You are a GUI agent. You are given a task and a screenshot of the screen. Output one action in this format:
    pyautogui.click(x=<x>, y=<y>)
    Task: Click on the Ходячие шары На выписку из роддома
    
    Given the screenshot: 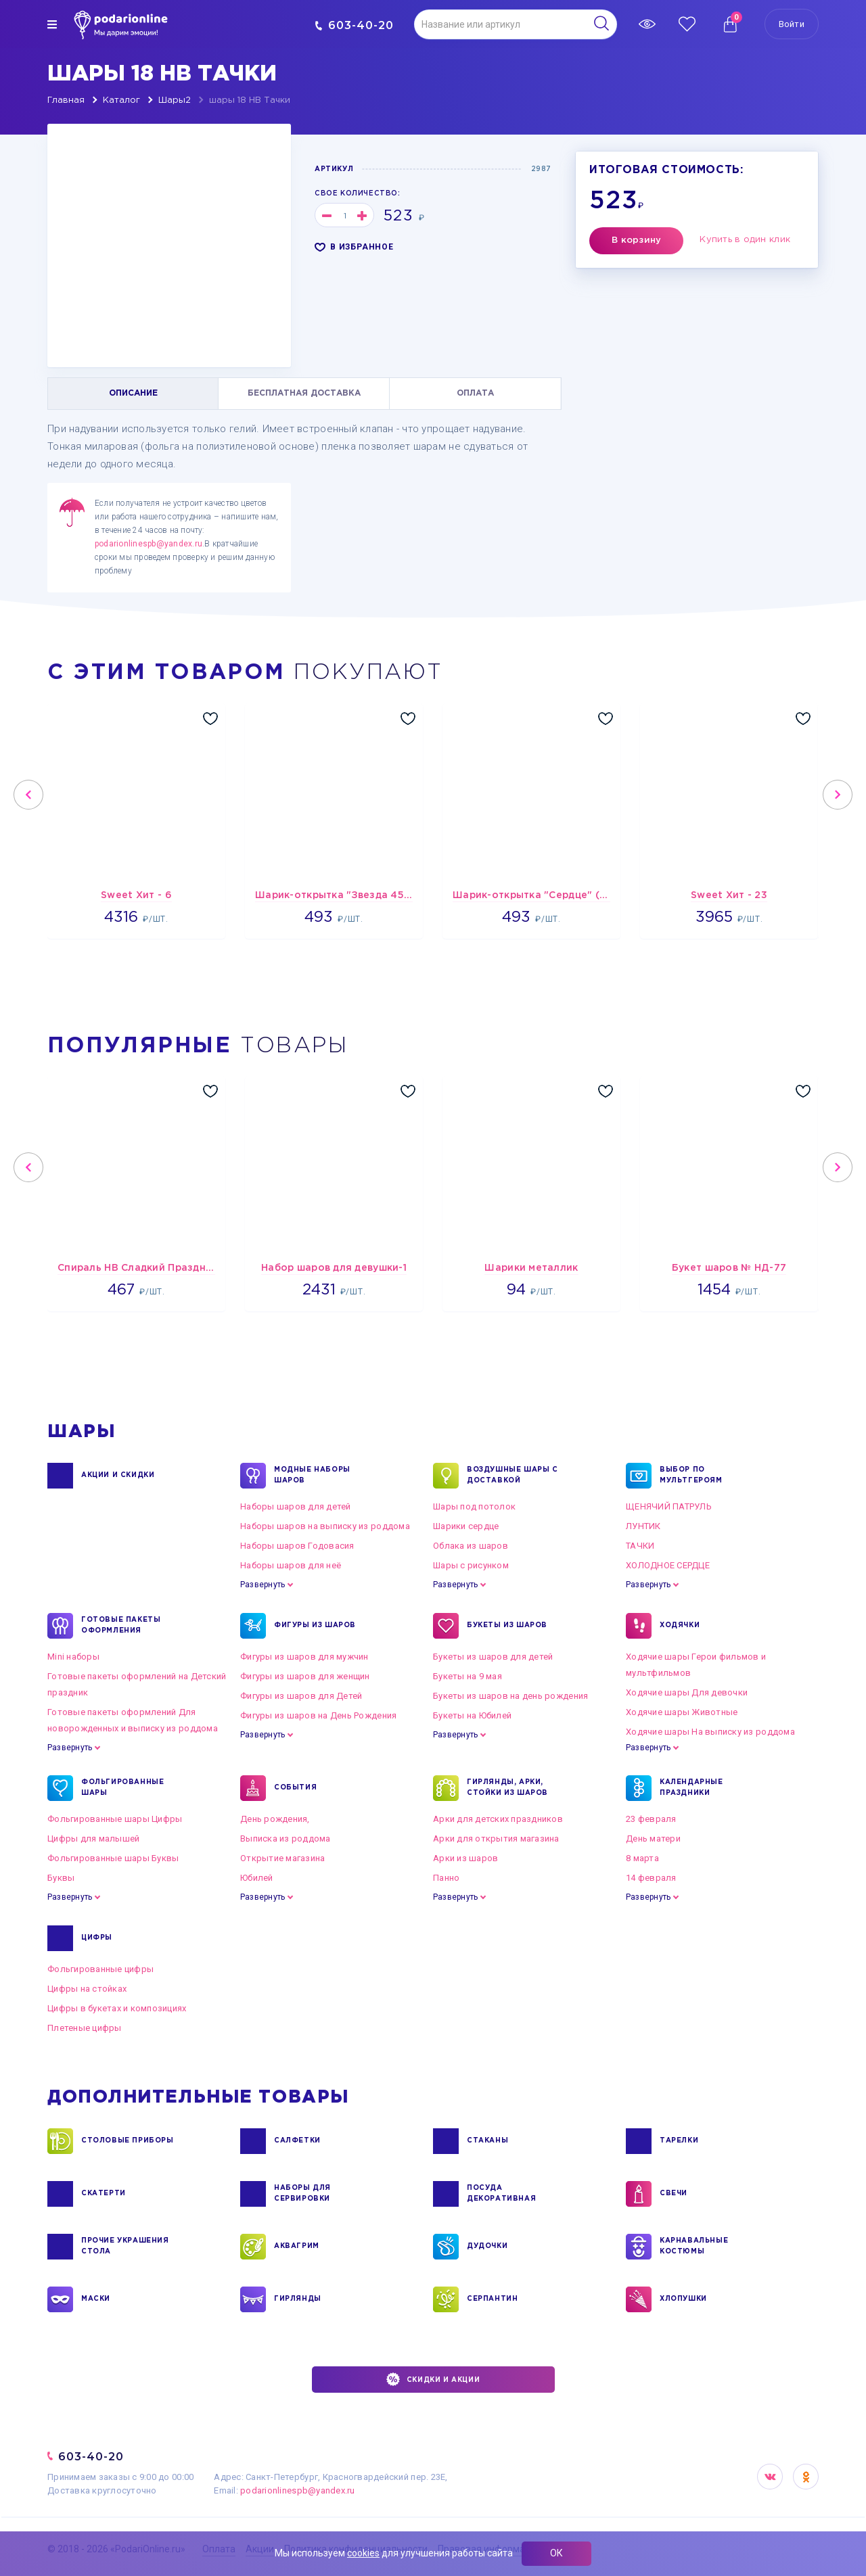 What is the action you would take?
    pyautogui.click(x=710, y=1732)
    